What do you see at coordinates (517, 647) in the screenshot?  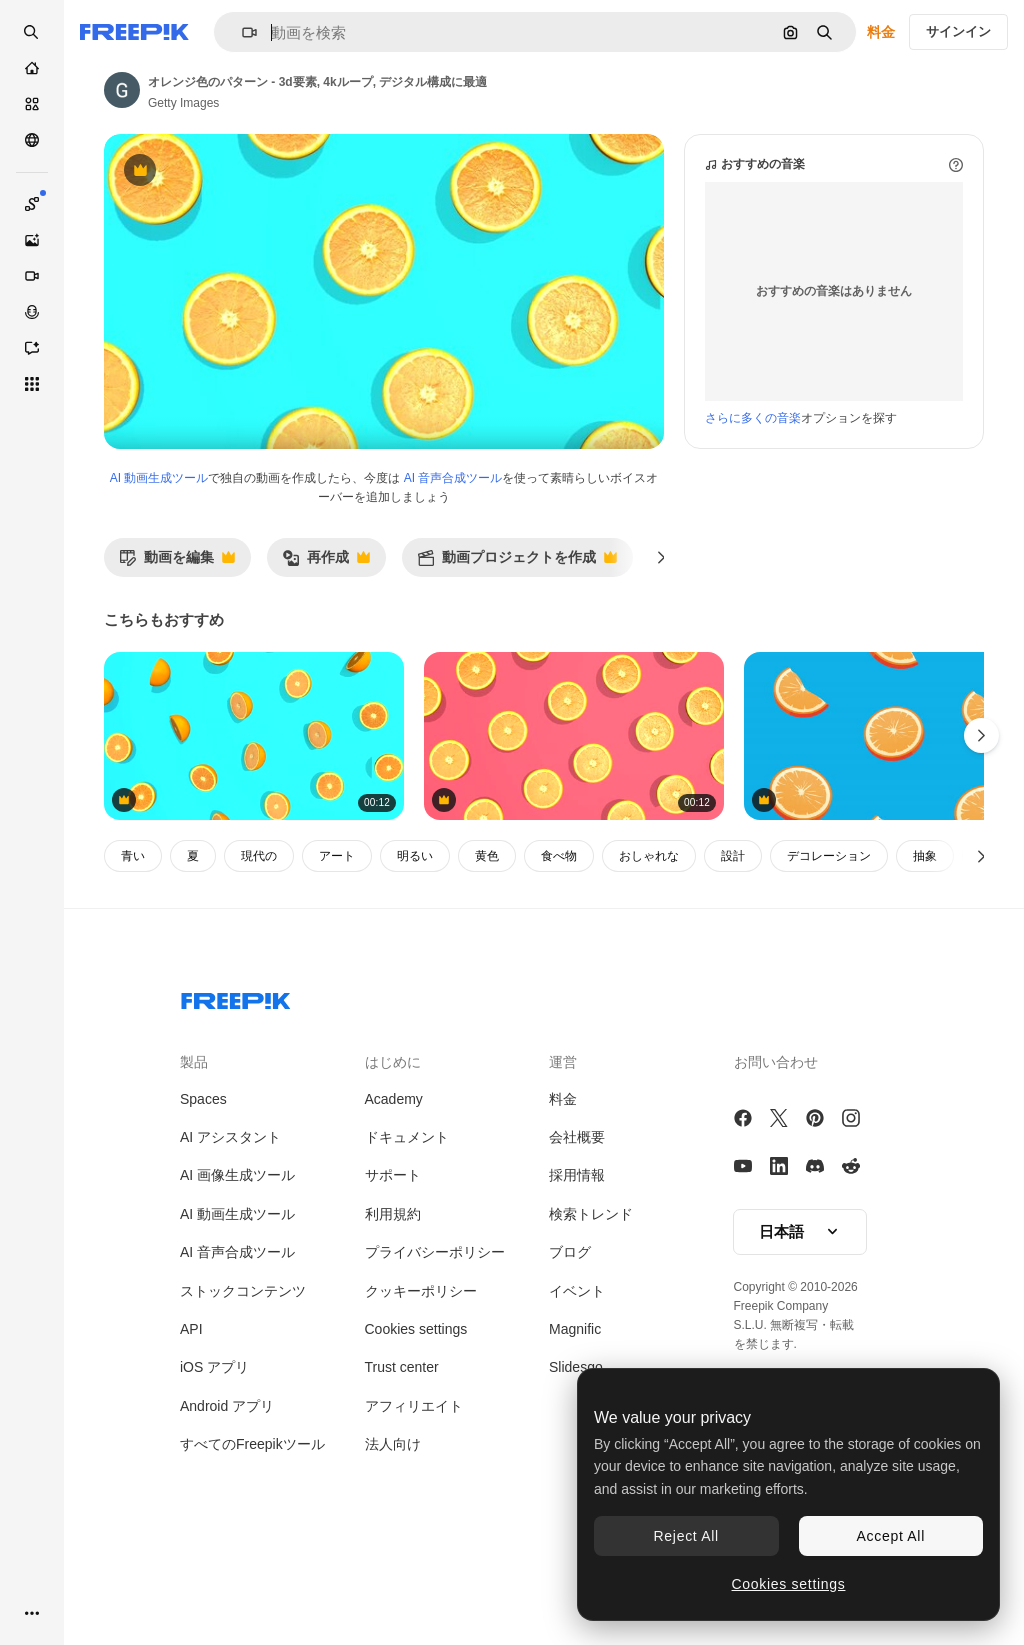 I see `動画プロジェクトを作成` at bounding box center [517, 647].